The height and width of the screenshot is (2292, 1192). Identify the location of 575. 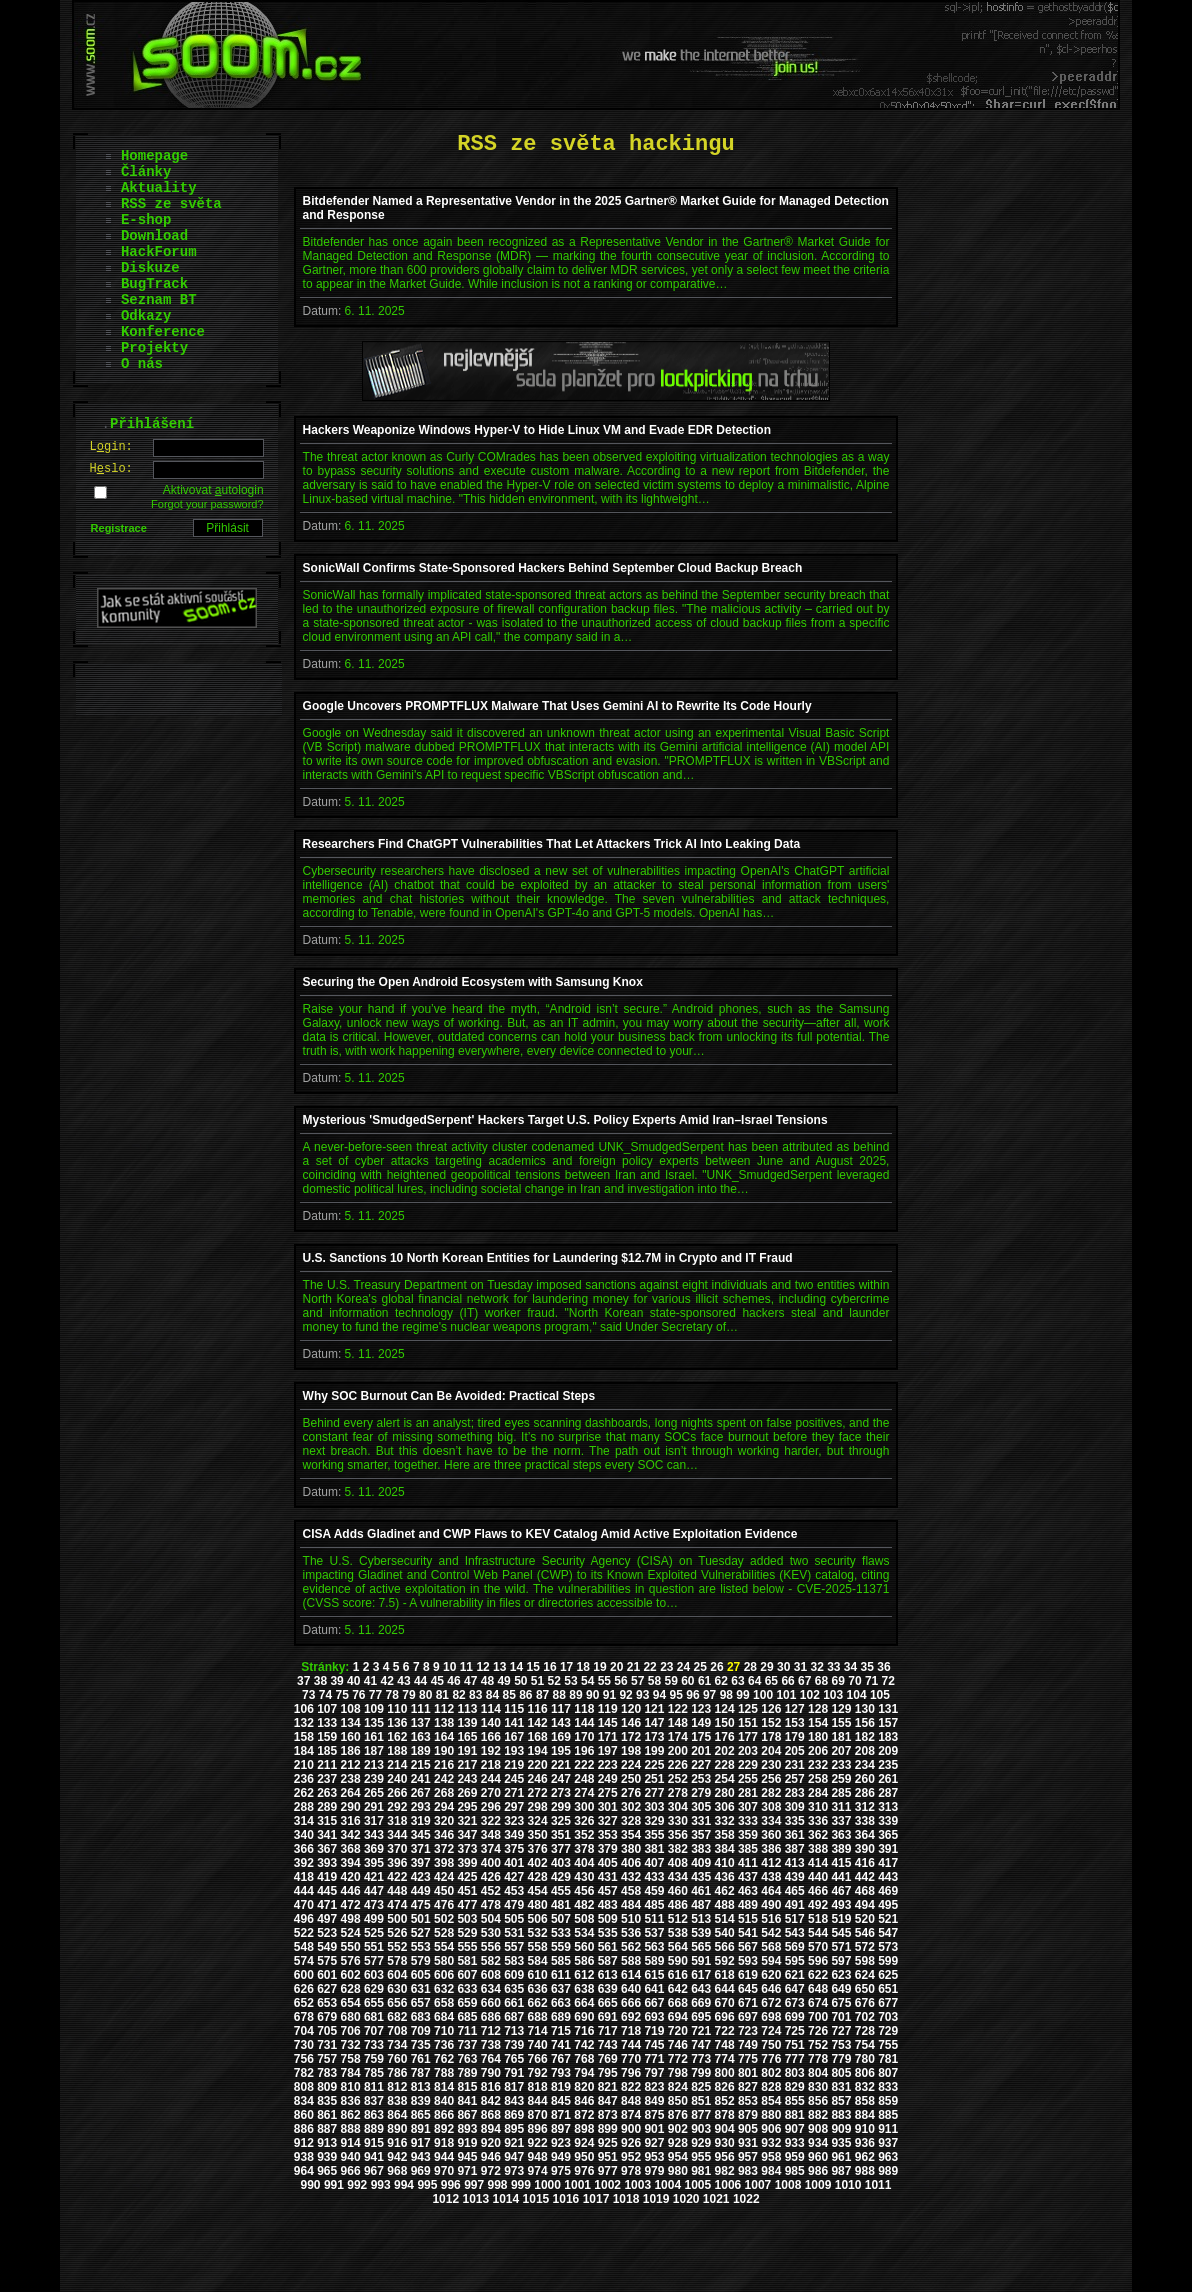
(327, 1961).